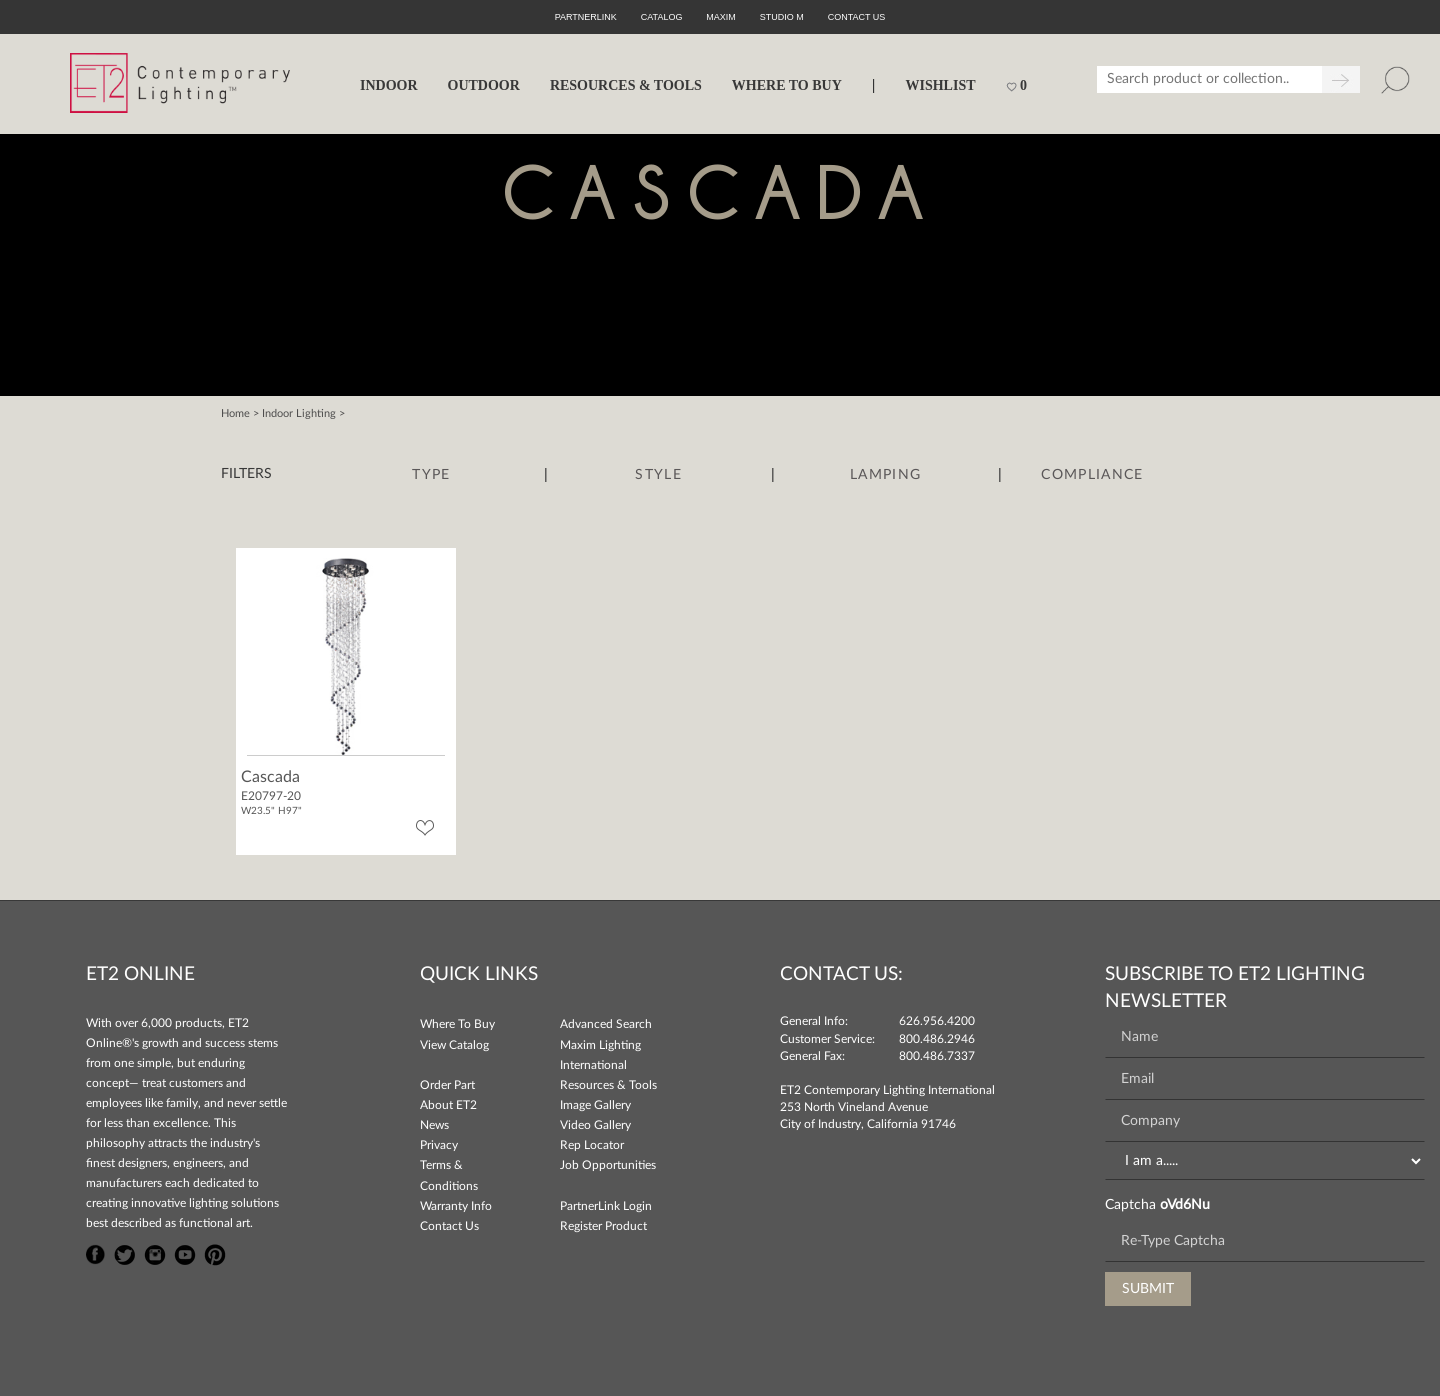 The width and height of the screenshot is (1440, 1396). Describe the element at coordinates (608, 1085) in the screenshot. I see `Resources & Tools` at that location.